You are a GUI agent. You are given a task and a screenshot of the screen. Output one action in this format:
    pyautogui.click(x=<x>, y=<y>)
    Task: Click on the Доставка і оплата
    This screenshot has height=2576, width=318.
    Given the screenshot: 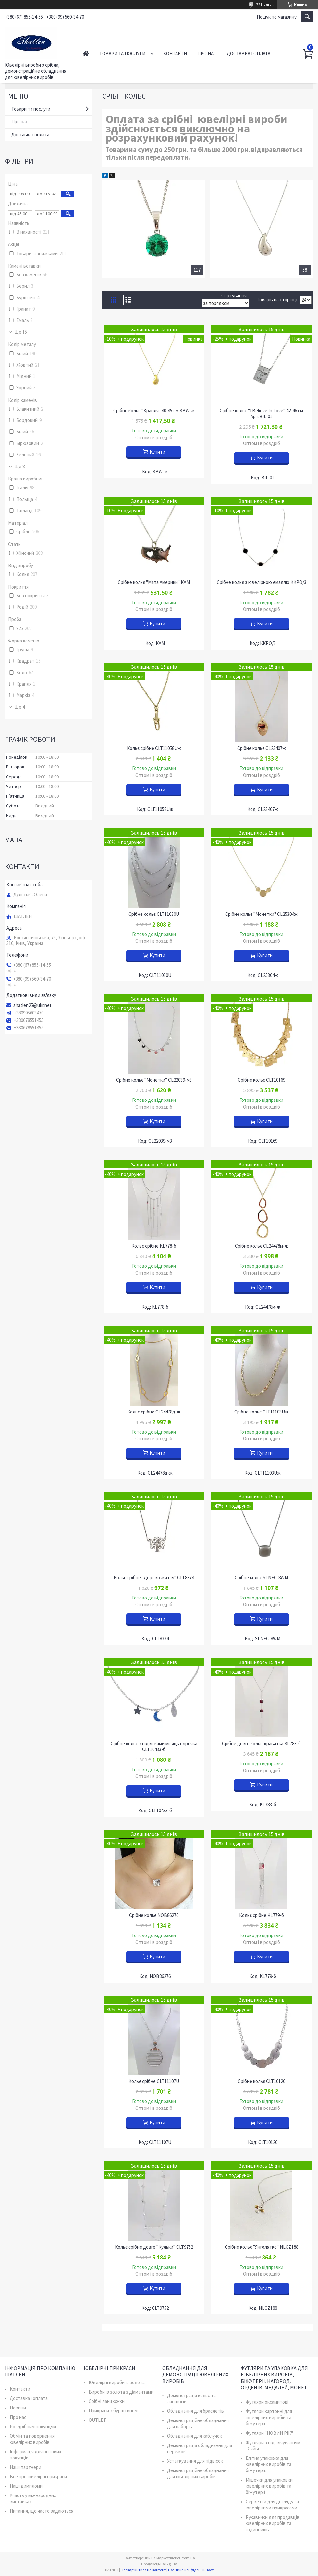 What is the action you would take?
    pyautogui.click(x=248, y=53)
    